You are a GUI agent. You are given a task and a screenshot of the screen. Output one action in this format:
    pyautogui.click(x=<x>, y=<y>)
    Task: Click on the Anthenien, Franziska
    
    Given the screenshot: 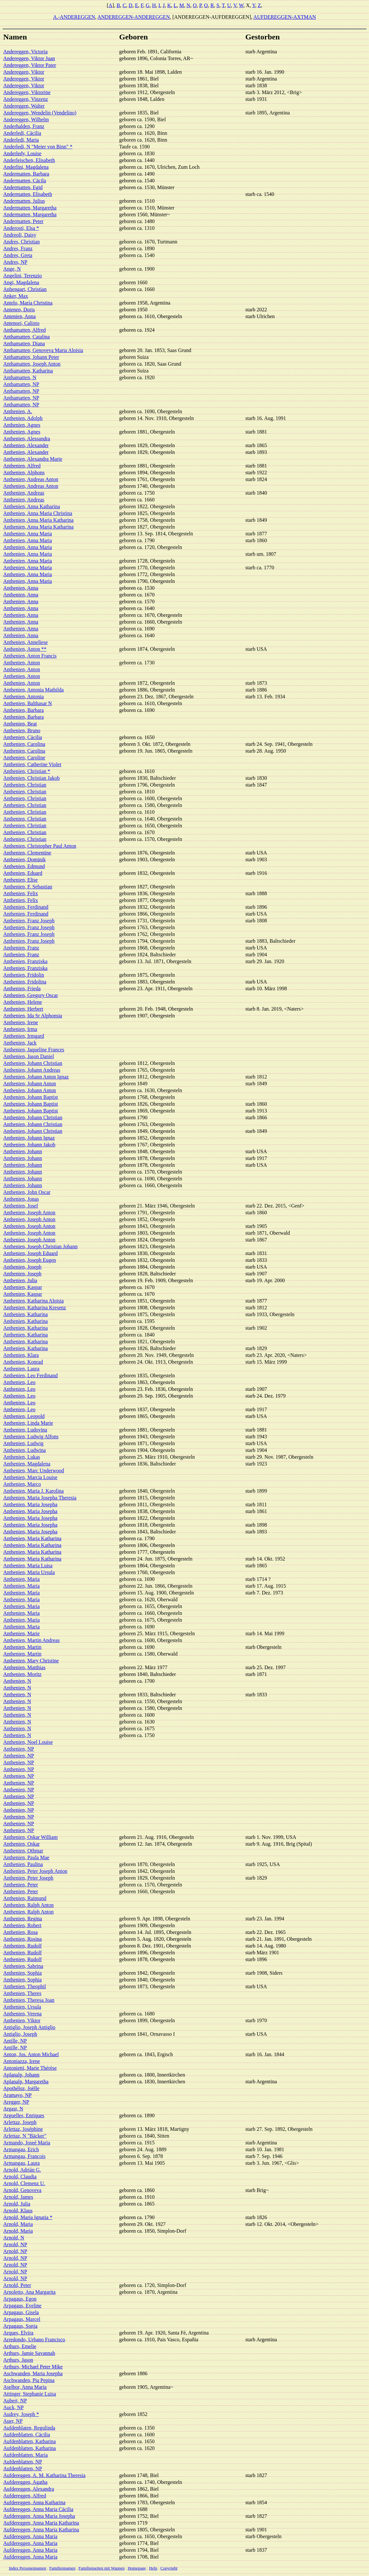 What is the action you would take?
    pyautogui.click(x=25, y=961)
    